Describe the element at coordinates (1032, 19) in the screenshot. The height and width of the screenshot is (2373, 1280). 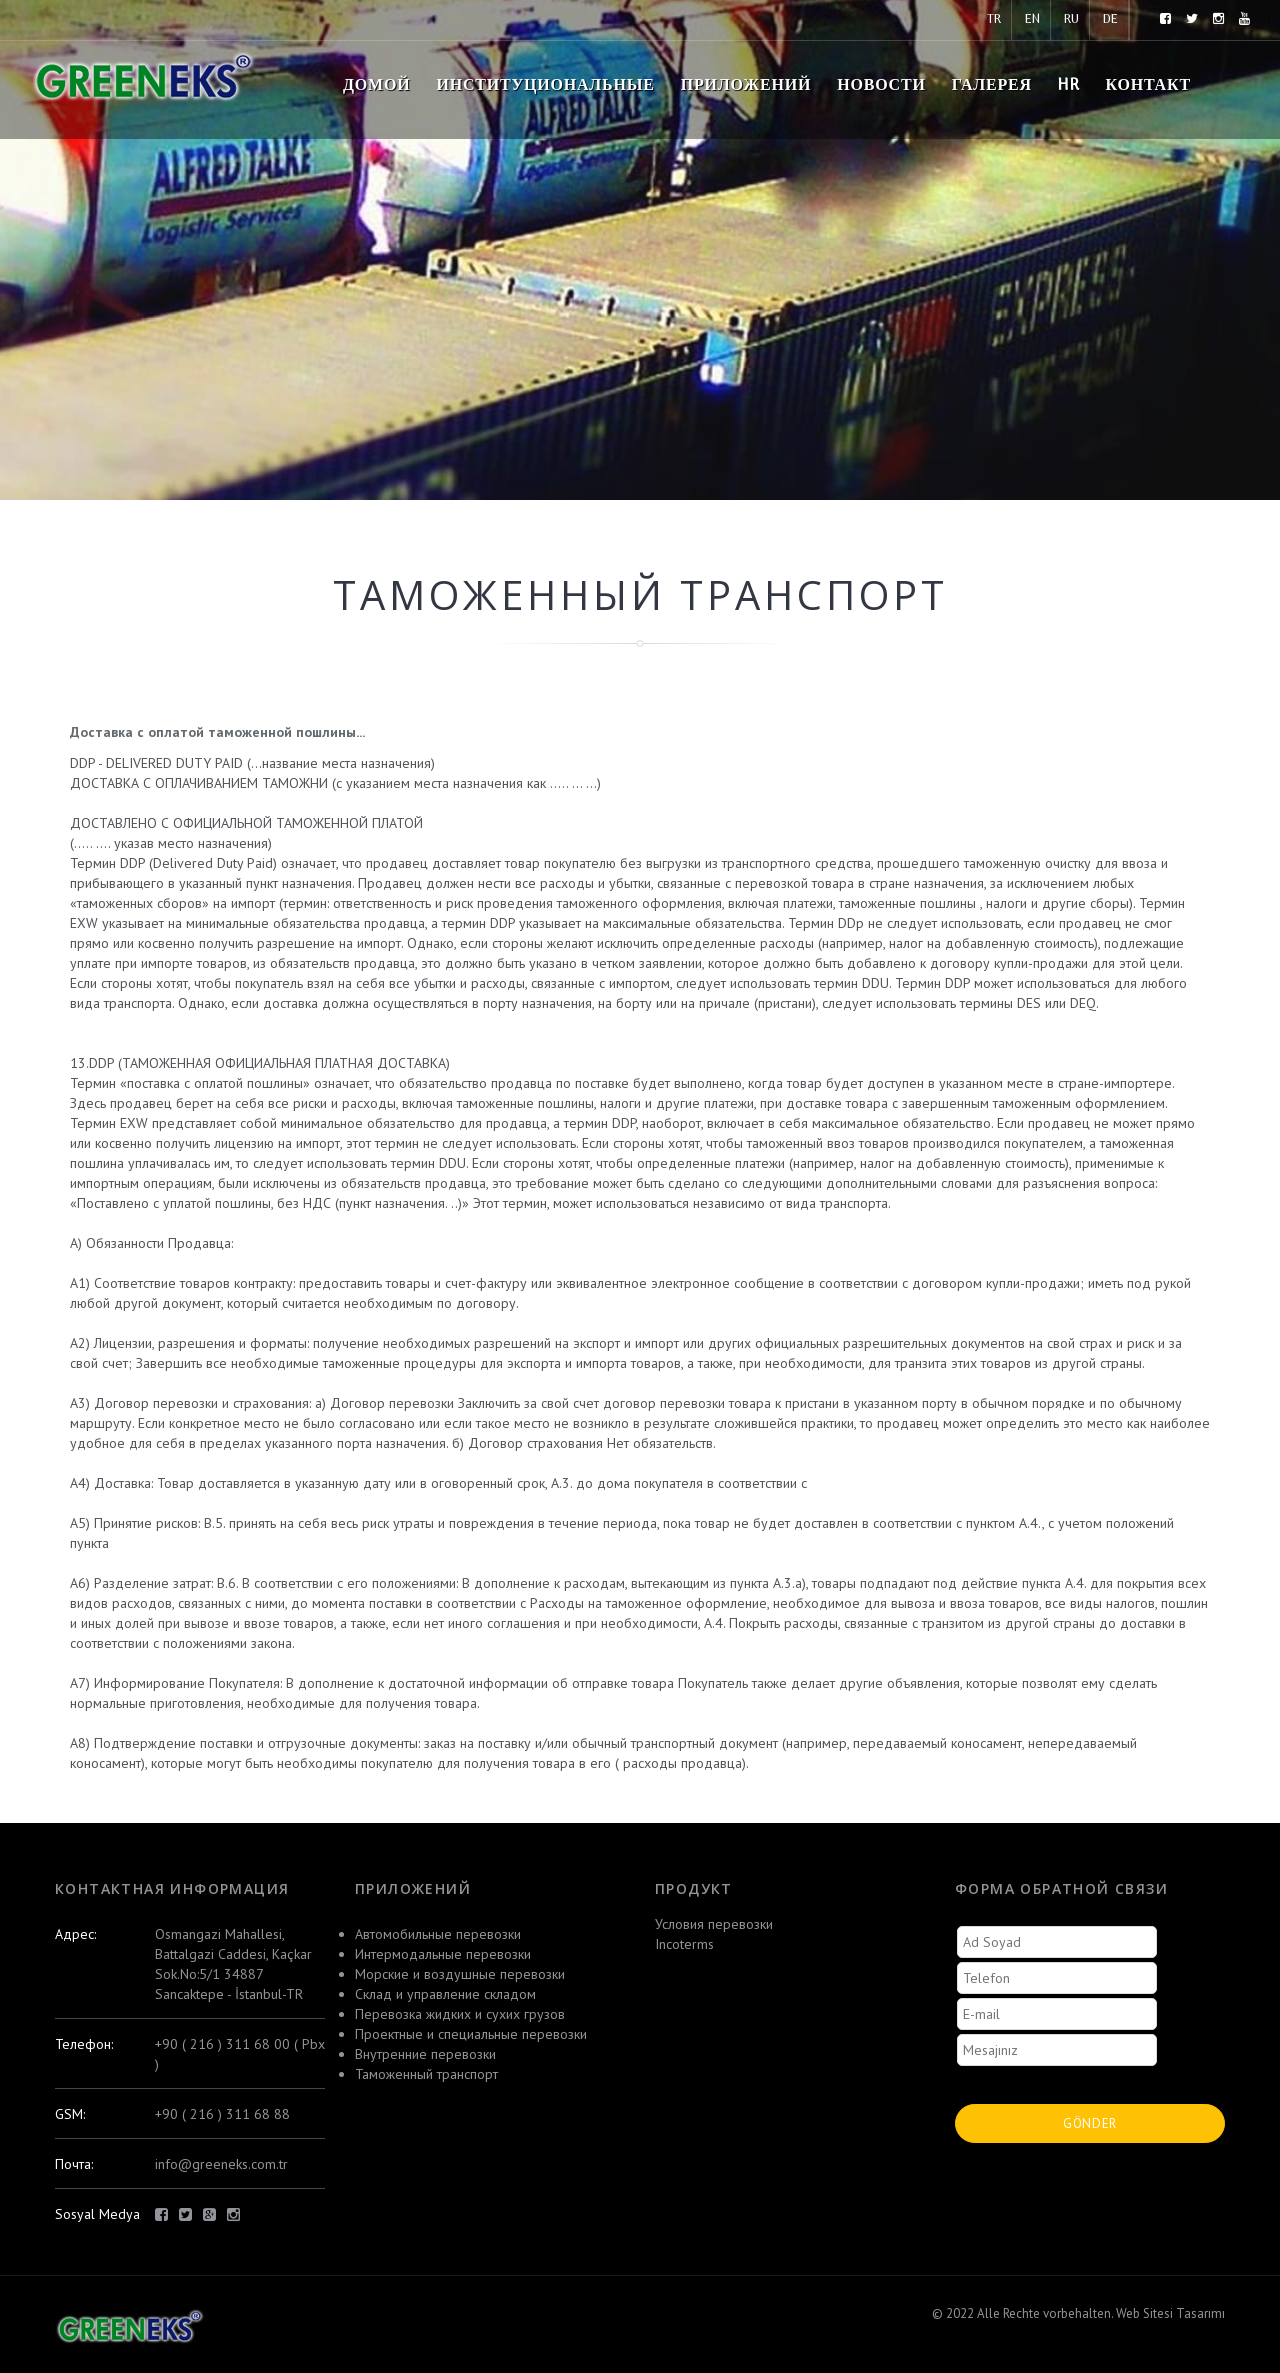
I see `EN` at that location.